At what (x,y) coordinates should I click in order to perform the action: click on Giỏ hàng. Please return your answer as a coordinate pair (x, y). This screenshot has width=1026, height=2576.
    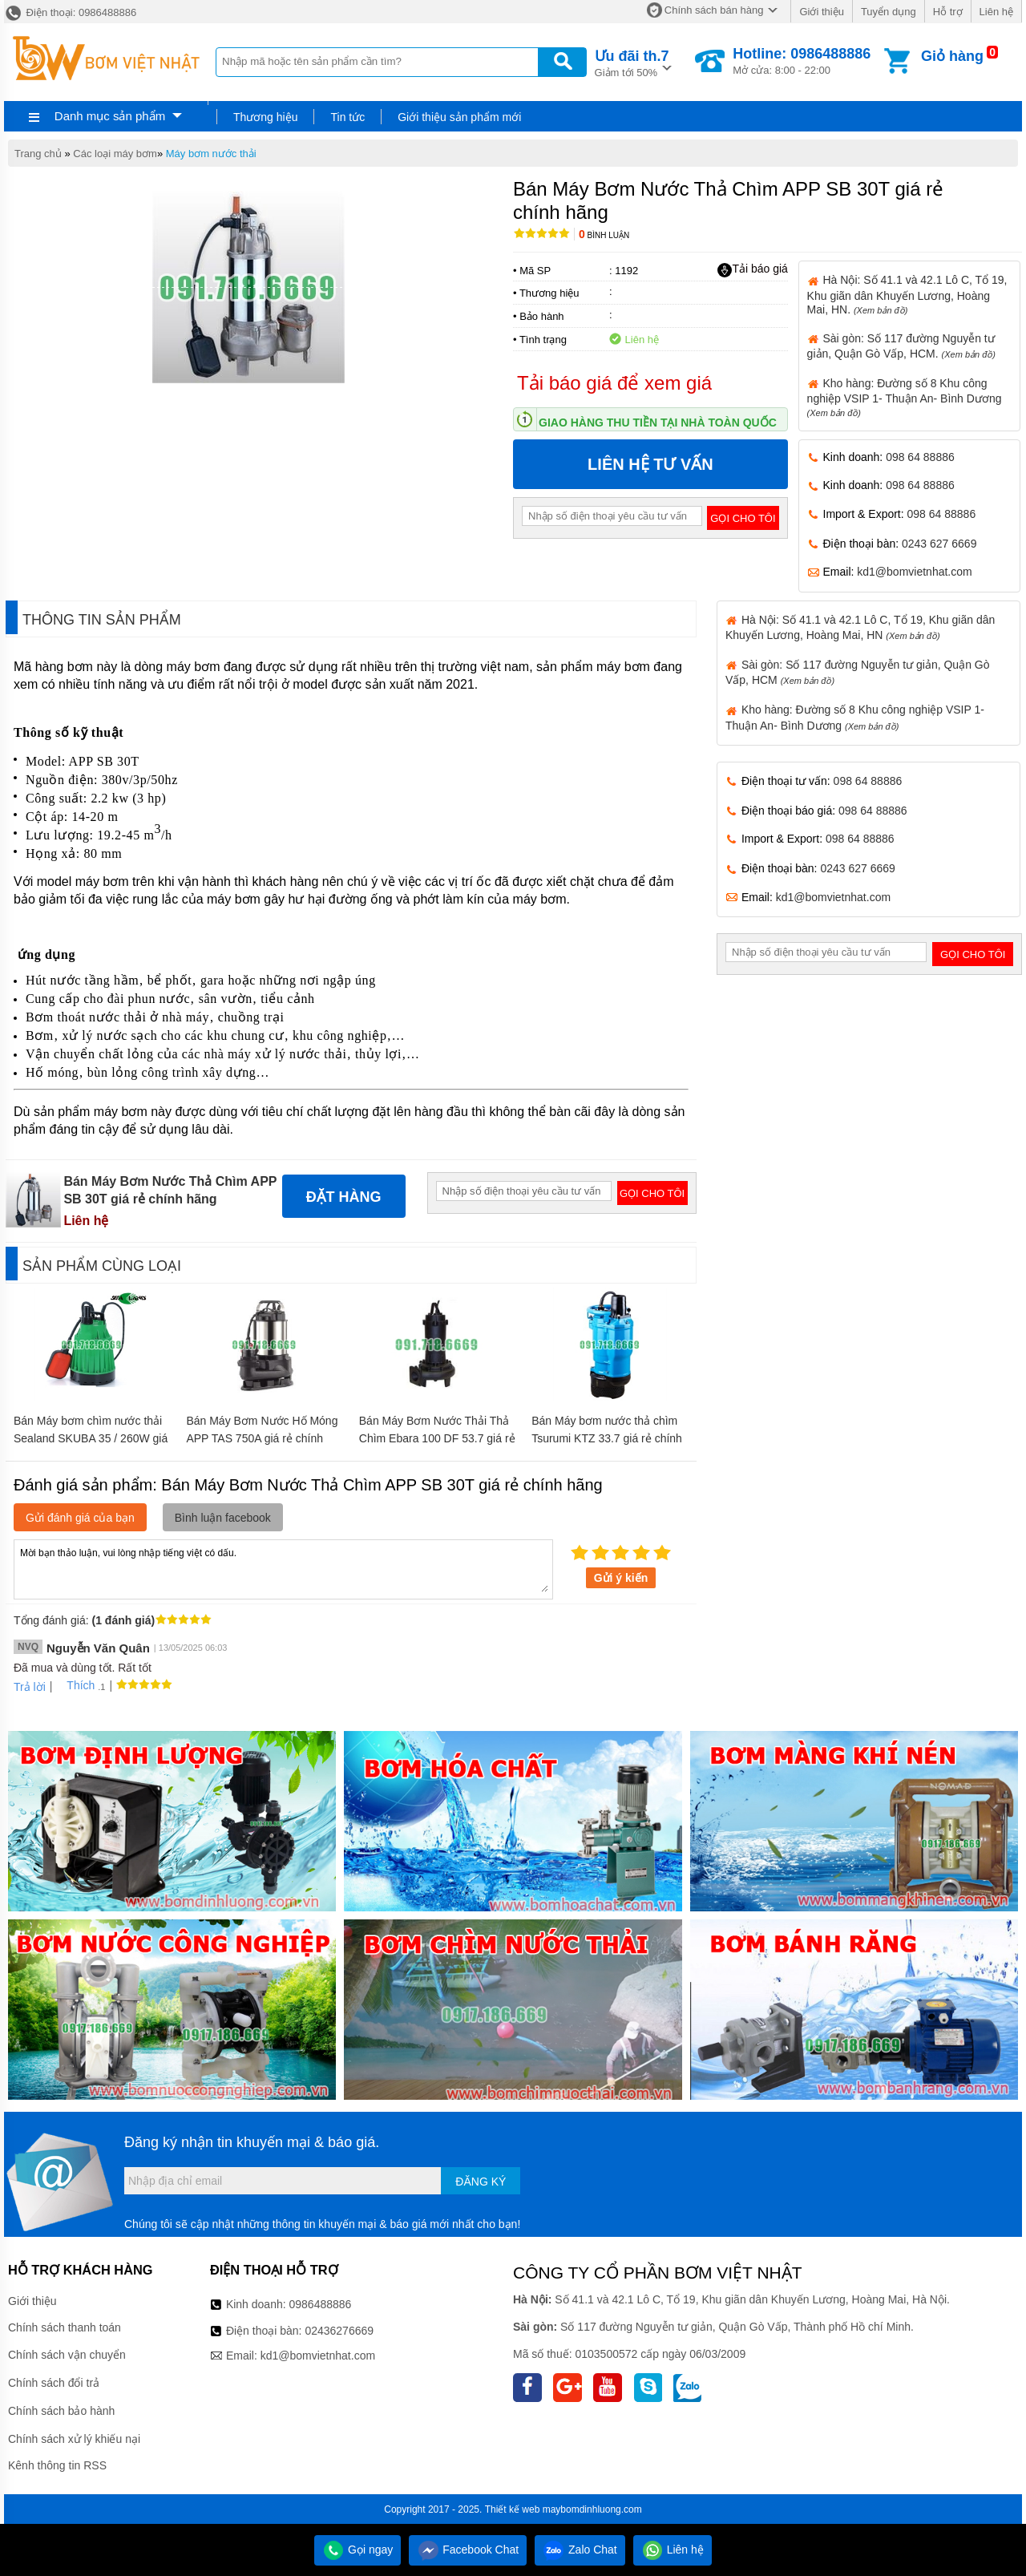
    Looking at the image, I should click on (952, 56).